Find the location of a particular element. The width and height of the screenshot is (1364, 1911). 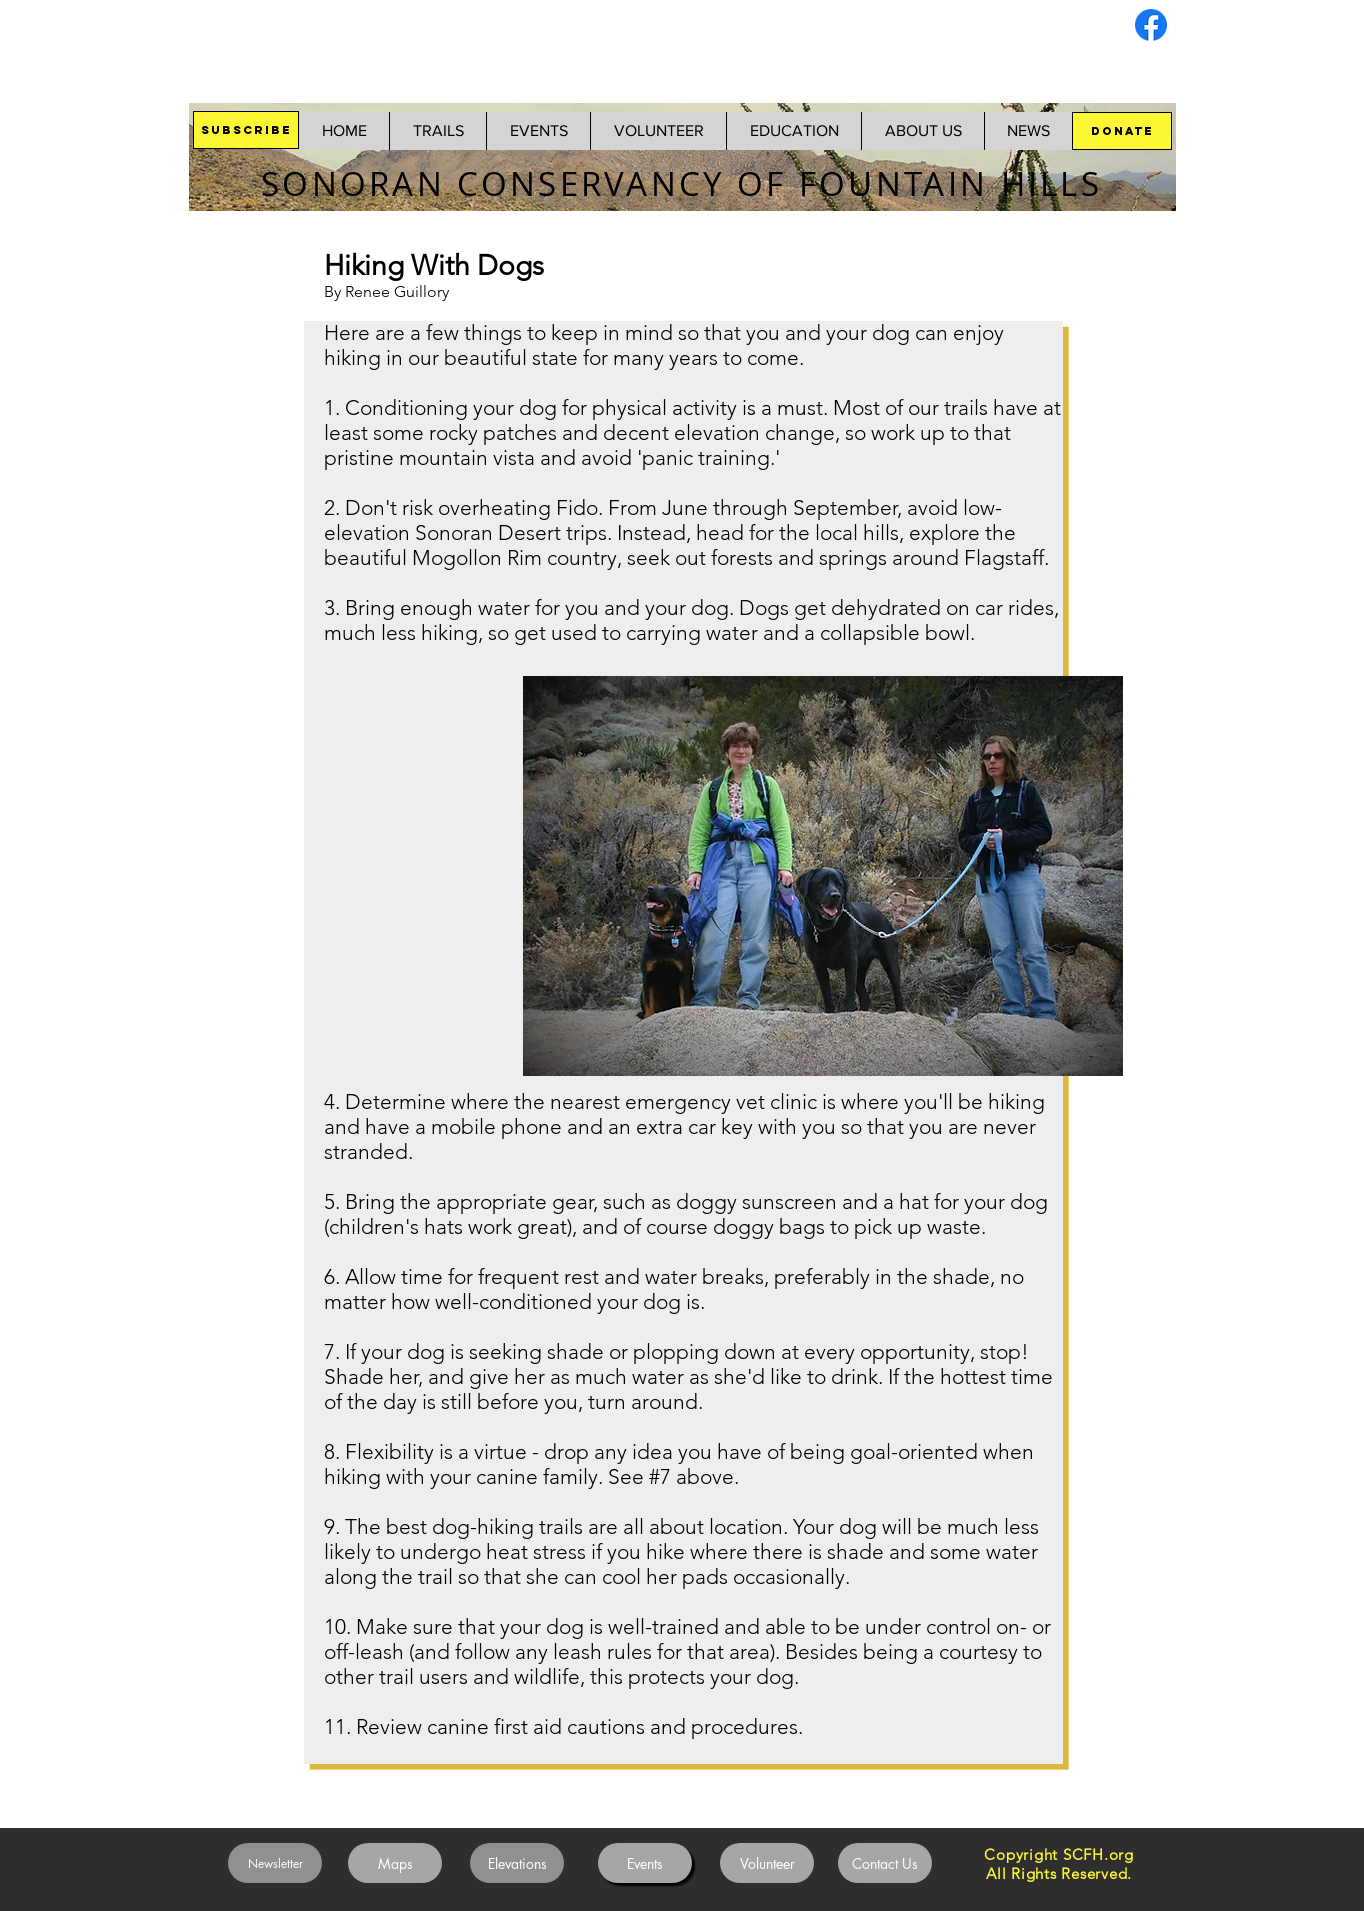

[Maps] is located at coordinates (395, 1863).